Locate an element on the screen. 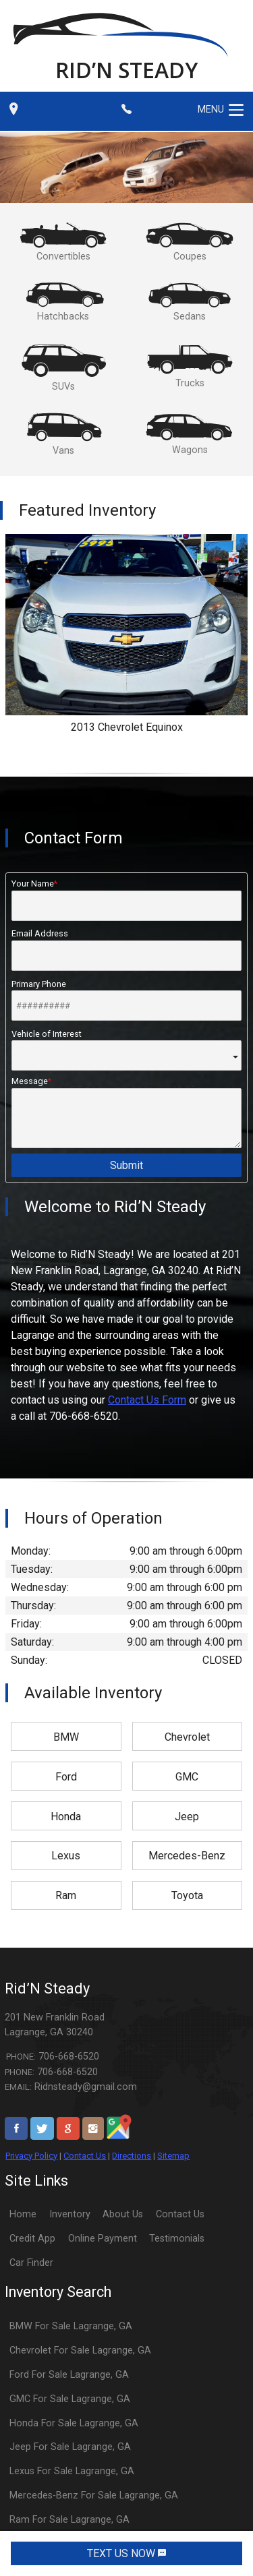 This screenshot has height=2576, width=253. Contact Us Form is located at coordinates (147, 1400).